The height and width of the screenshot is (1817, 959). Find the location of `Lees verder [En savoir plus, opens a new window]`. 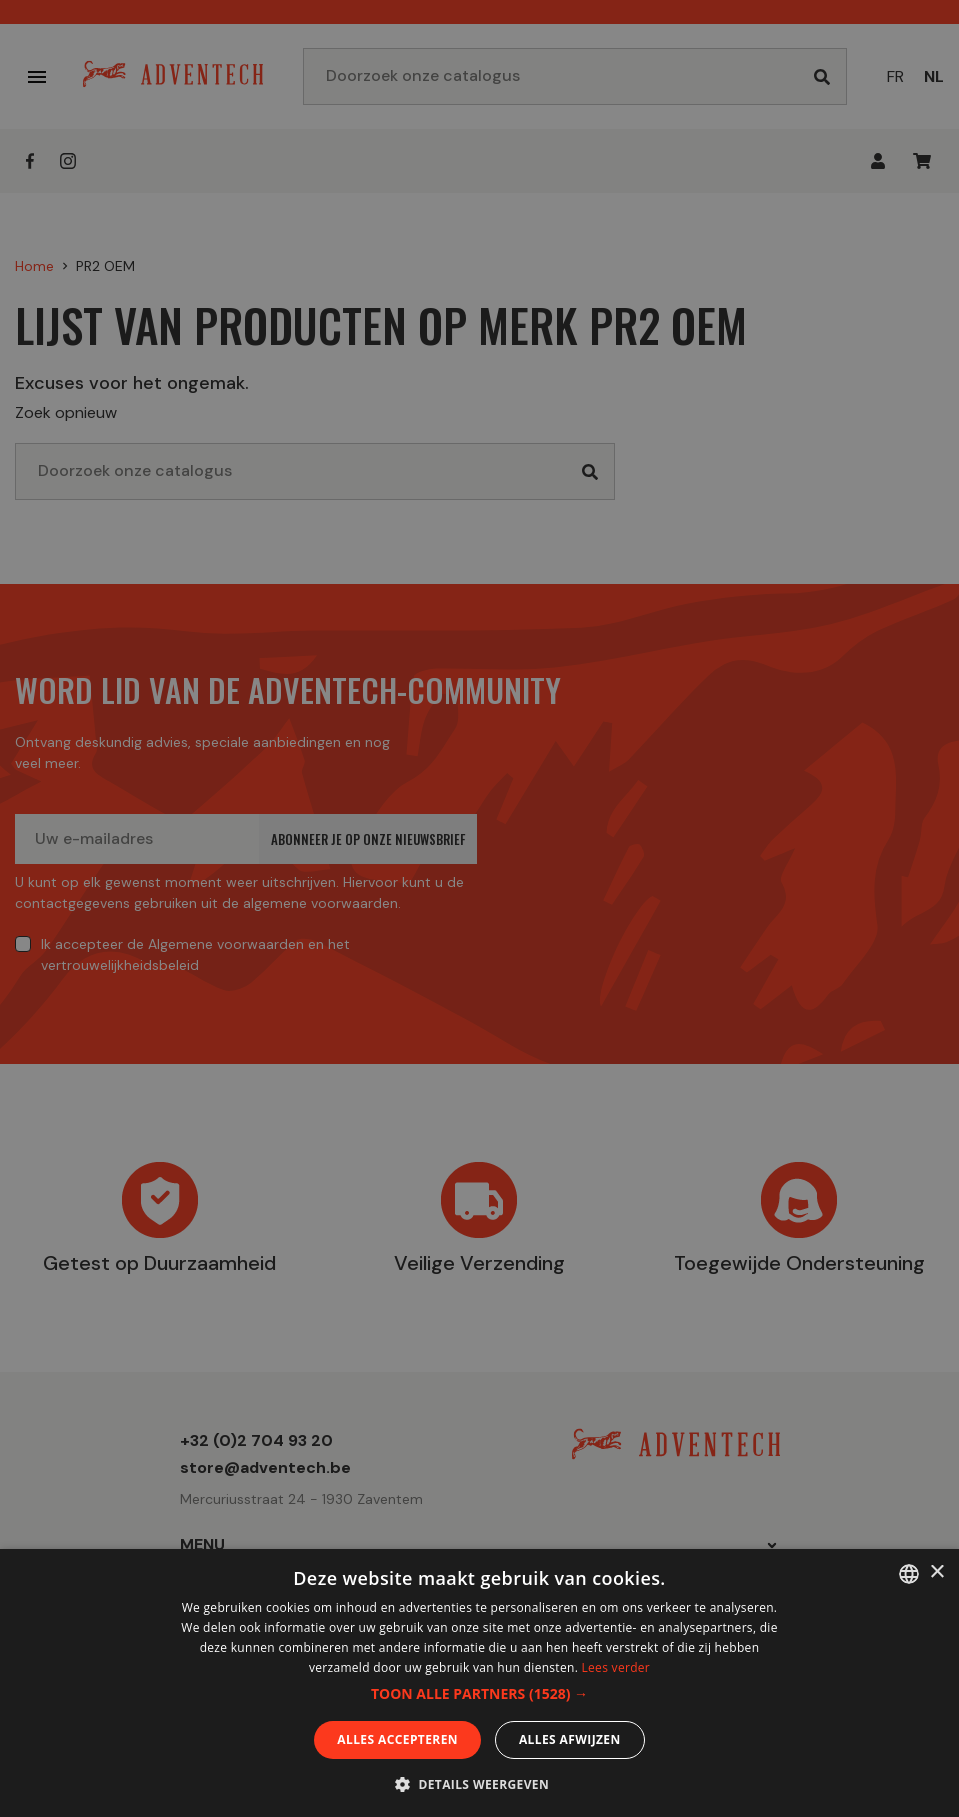

Lees verder [En savoir plus, opens a new window] is located at coordinates (616, 1667).